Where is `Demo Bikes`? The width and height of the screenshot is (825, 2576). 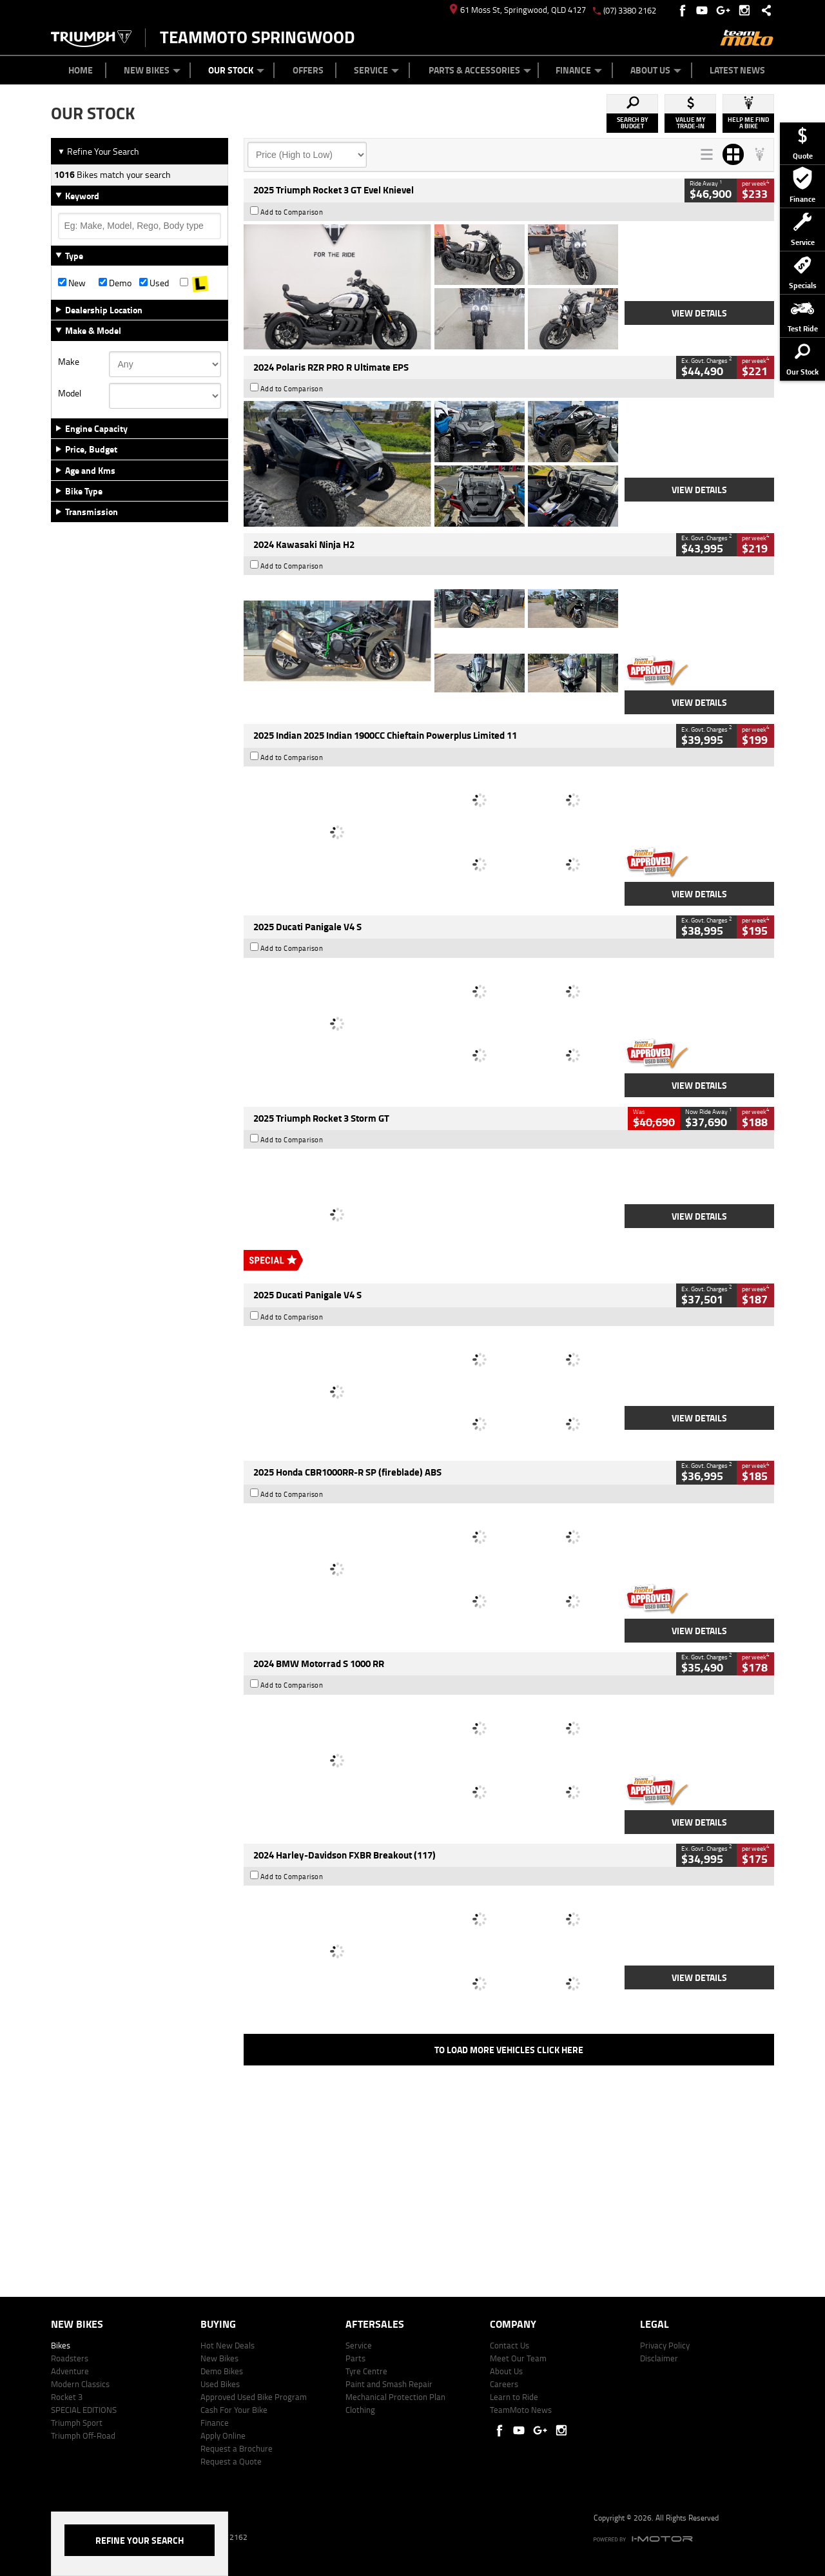 Demo Bikes is located at coordinates (221, 2371).